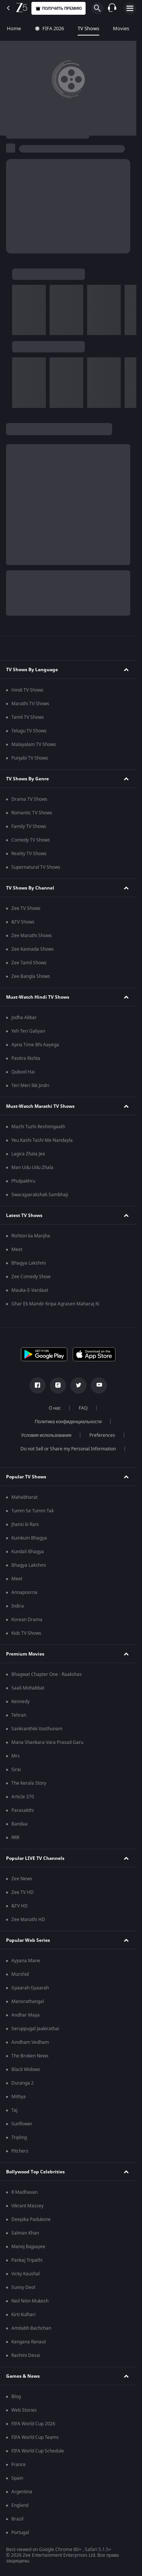 This screenshot has width=142, height=2576. What do you see at coordinates (39, 1194) in the screenshot?
I see `Swarajyarakshak Sambhaji` at bounding box center [39, 1194].